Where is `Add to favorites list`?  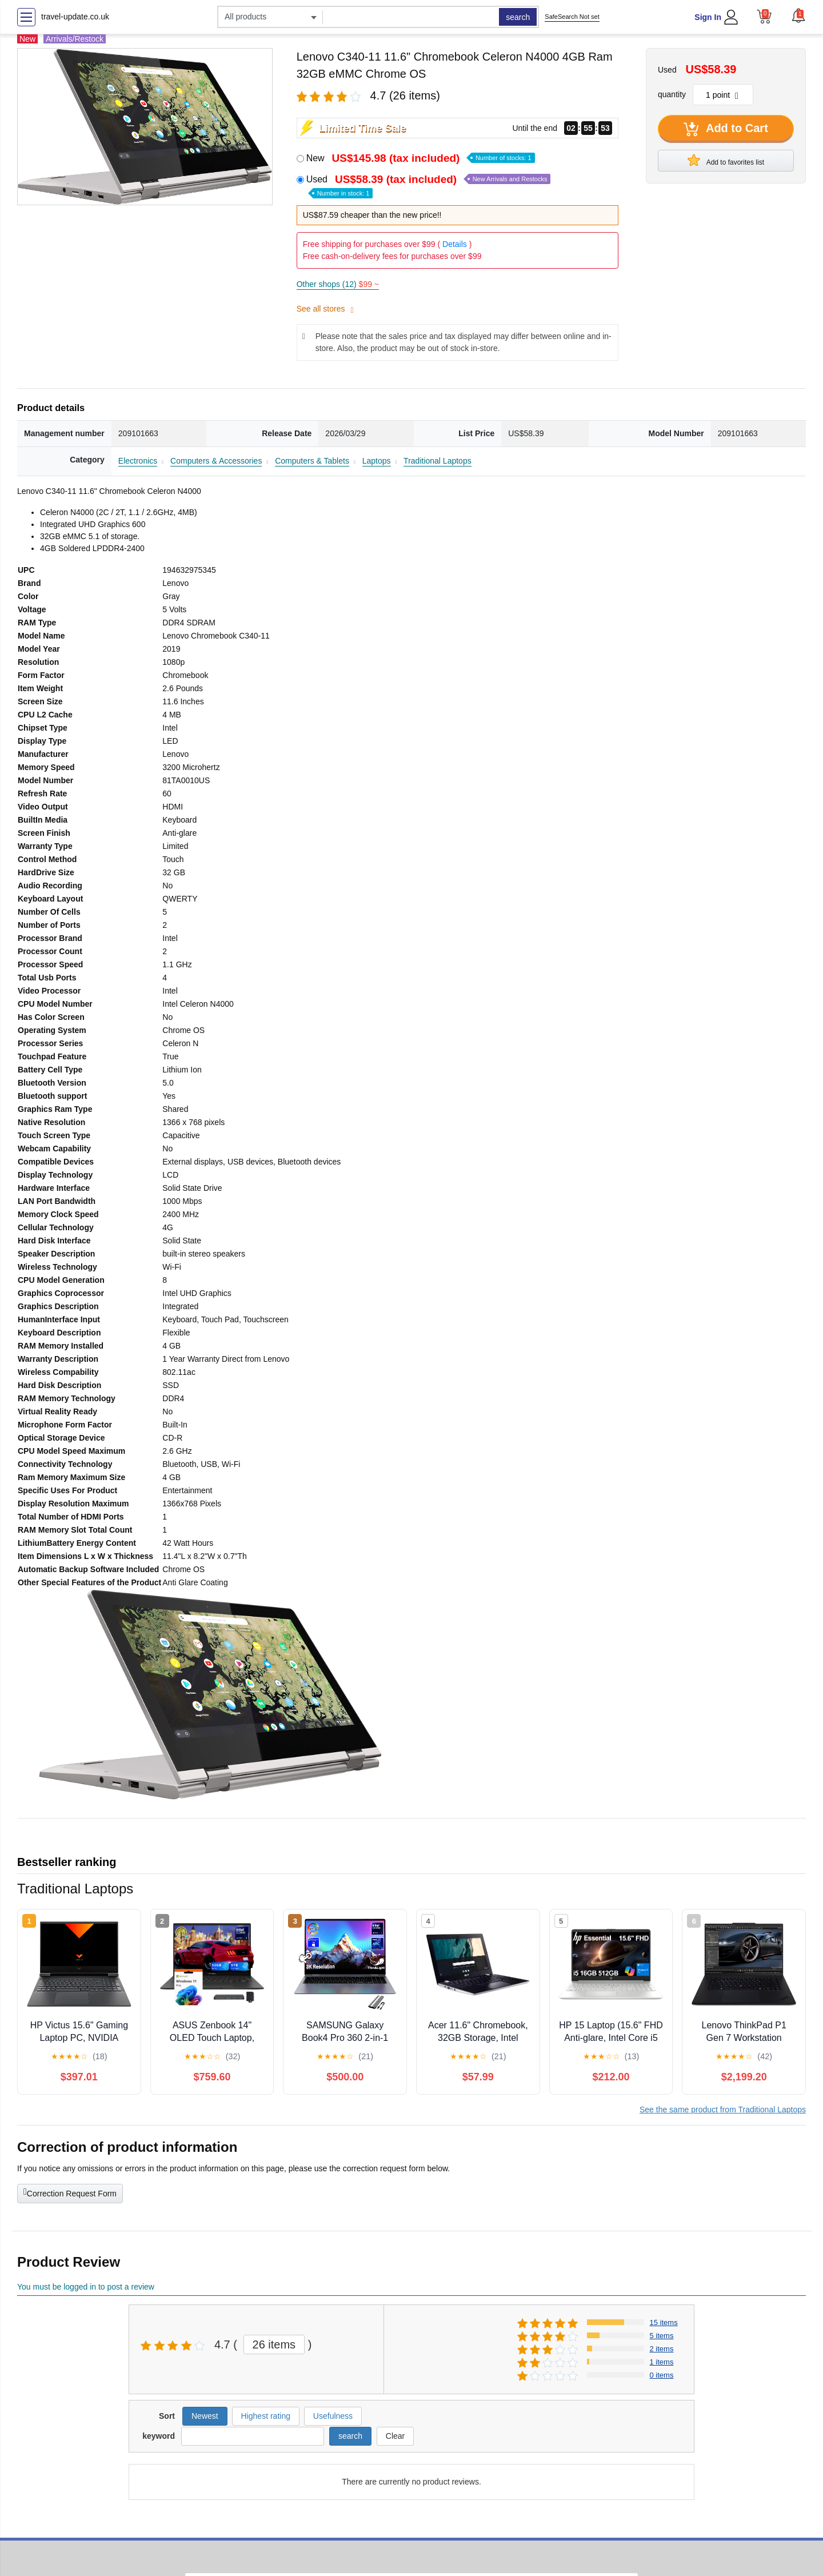
Add to favorites list is located at coordinates (726, 160).